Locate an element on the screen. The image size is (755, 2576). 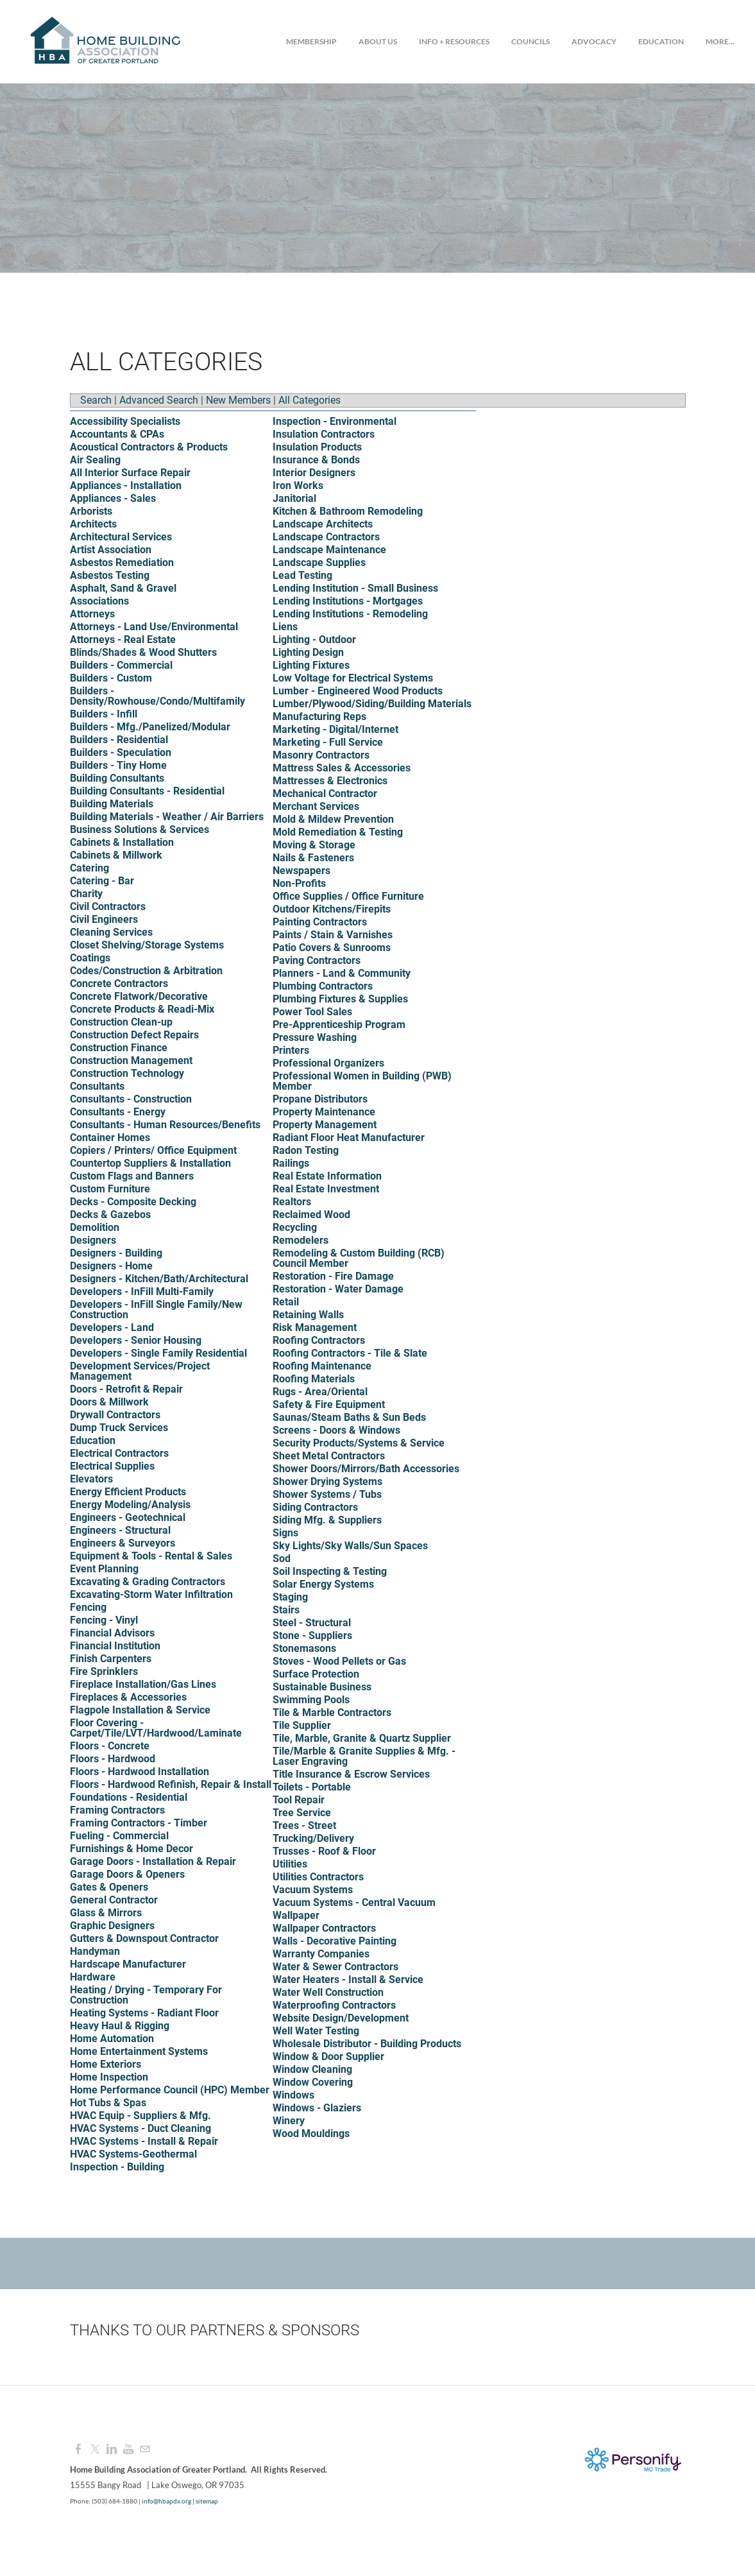
Inspection - Building is located at coordinates (117, 2167).